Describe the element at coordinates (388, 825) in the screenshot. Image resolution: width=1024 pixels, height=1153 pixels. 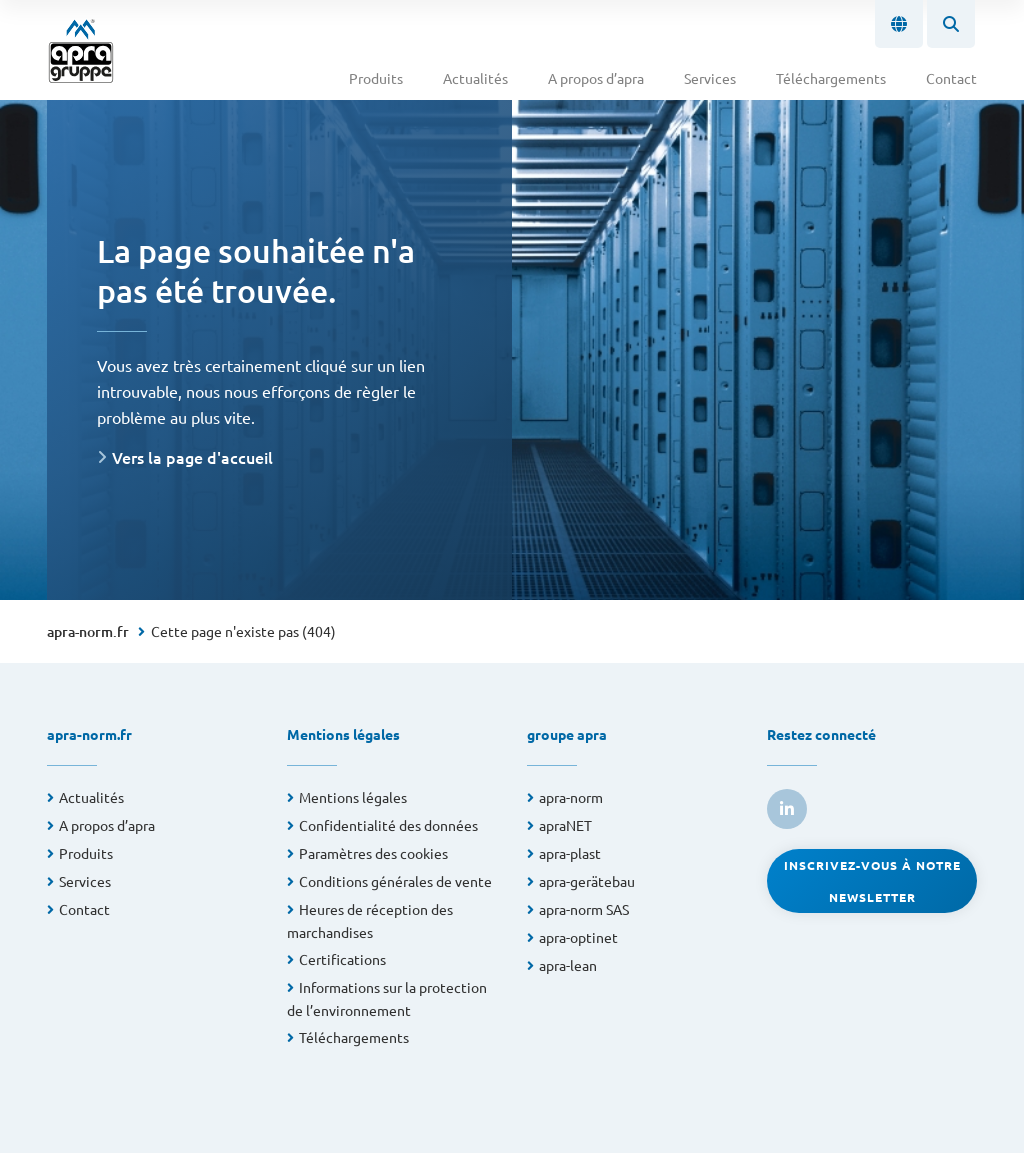
I see `Confidentialité des données` at that location.